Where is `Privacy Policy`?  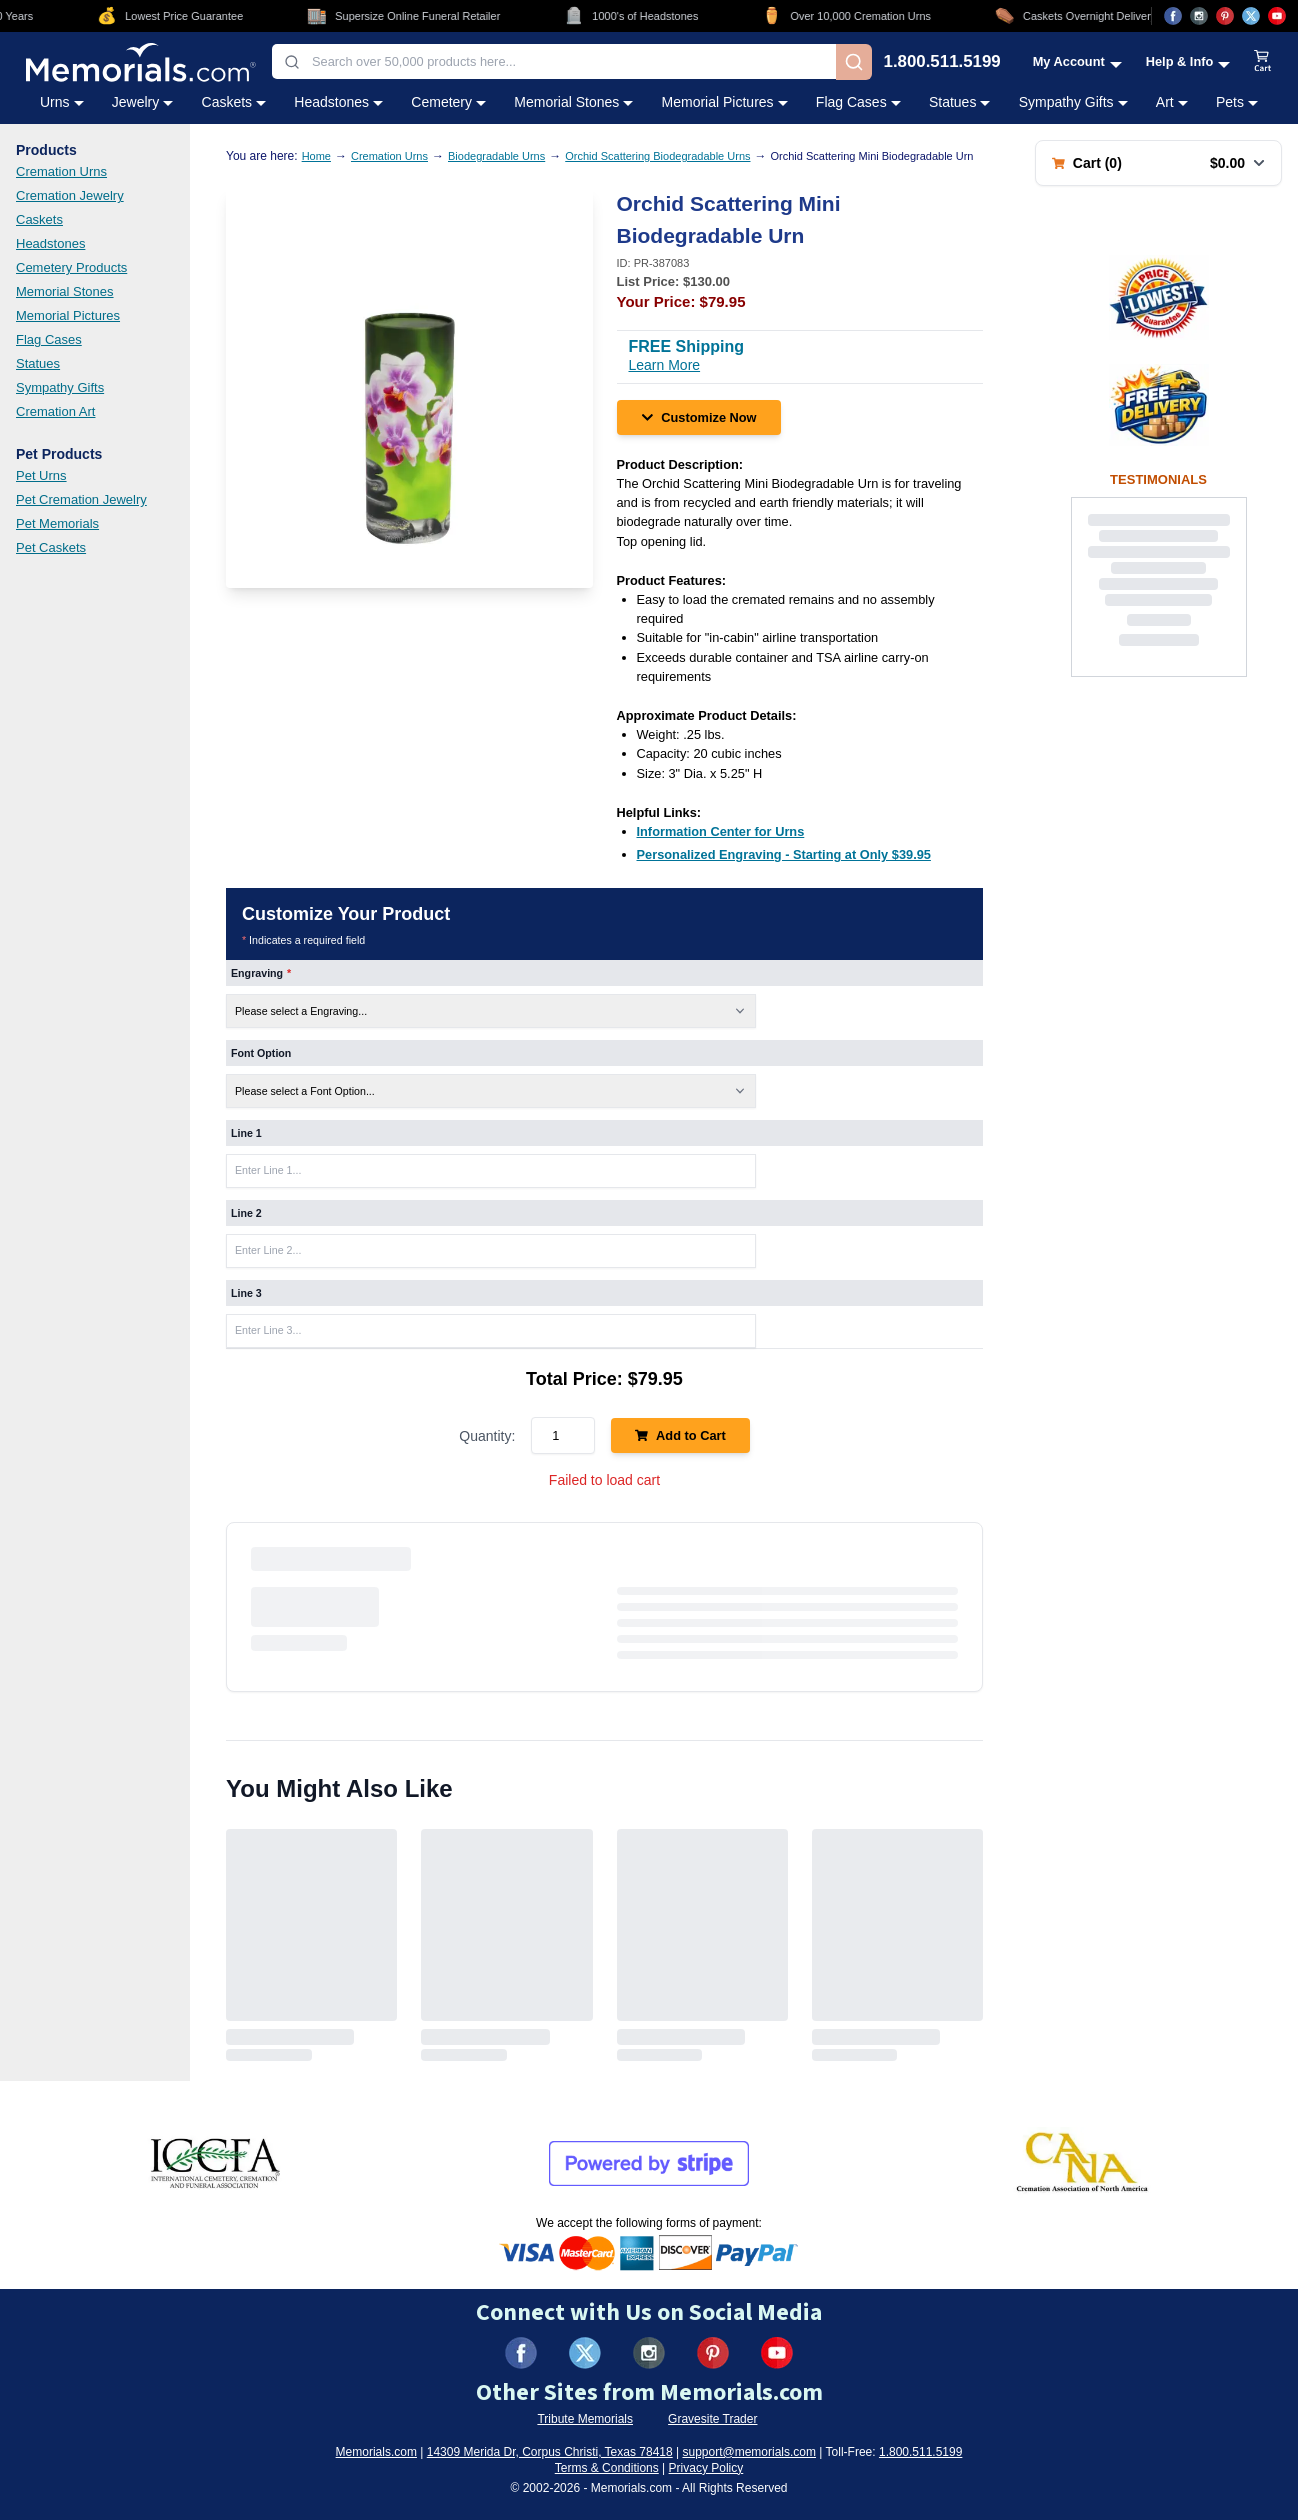 Privacy Policy is located at coordinates (706, 2468).